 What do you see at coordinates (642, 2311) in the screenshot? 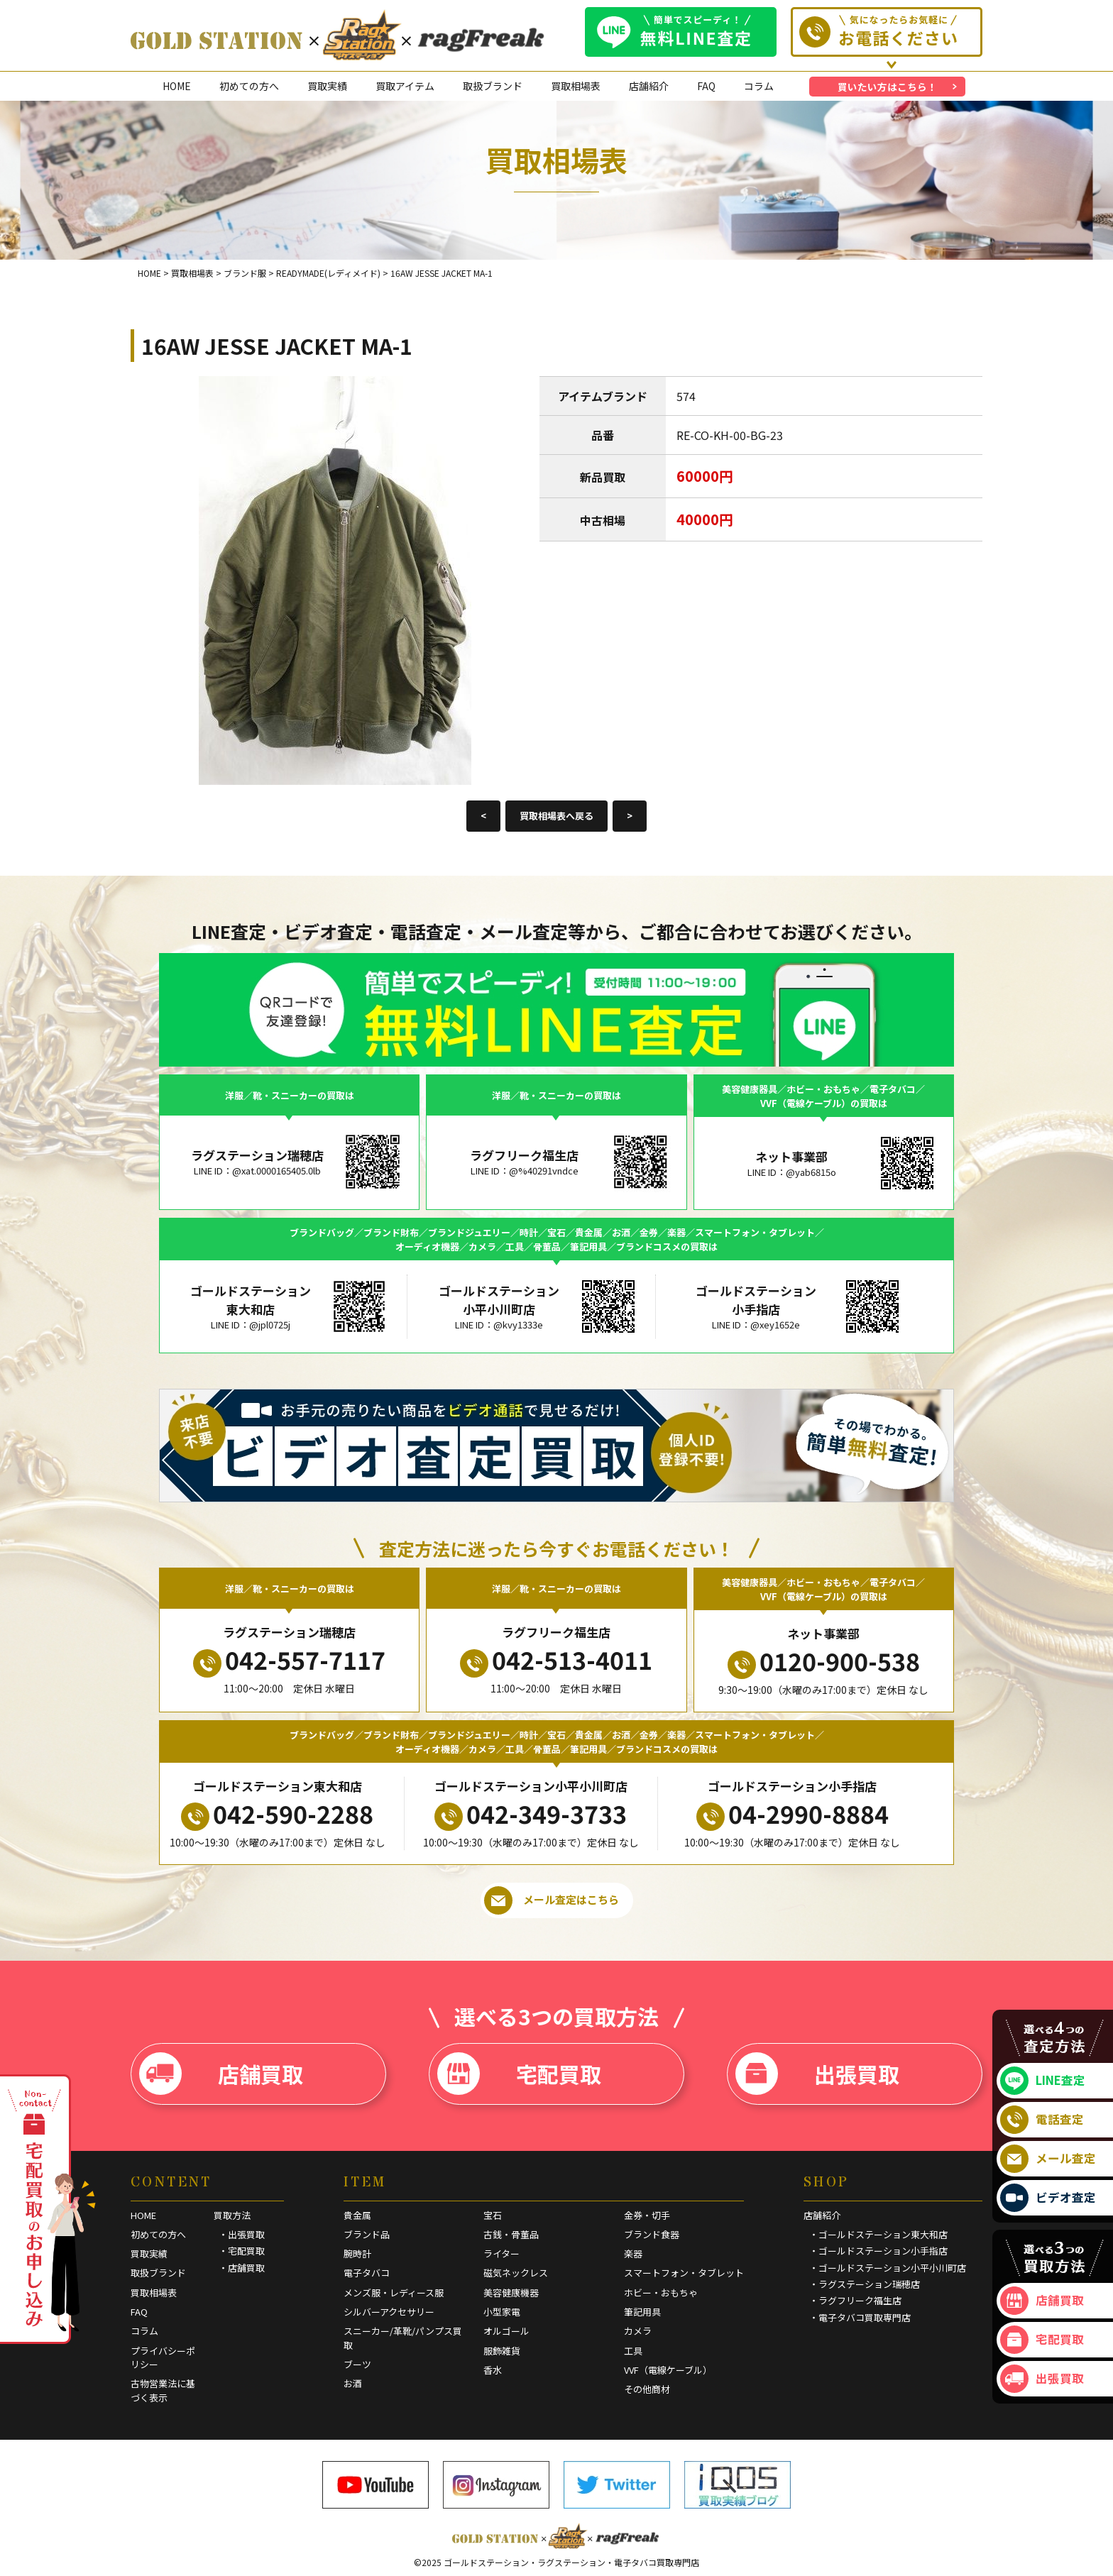
I see `筆記用具` at bounding box center [642, 2311].